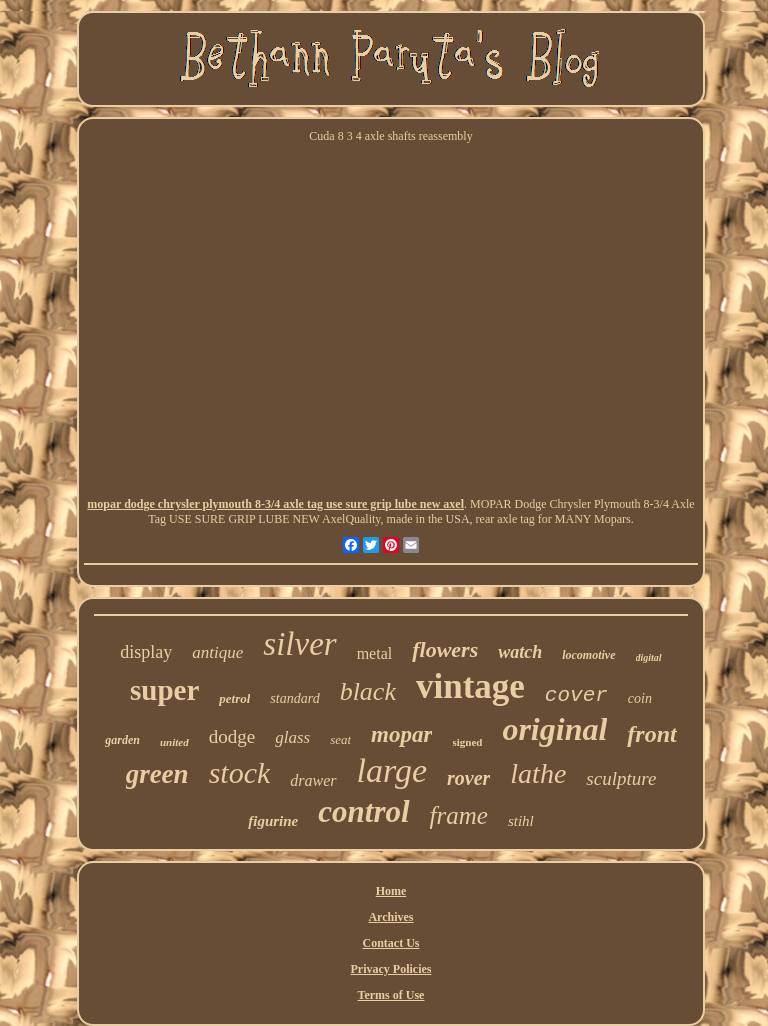 This screenshot has height=1026, width=768. What do you see at coordinates (363, 811) in the screenshot?
I see `control` at bounding box center [363, 811].